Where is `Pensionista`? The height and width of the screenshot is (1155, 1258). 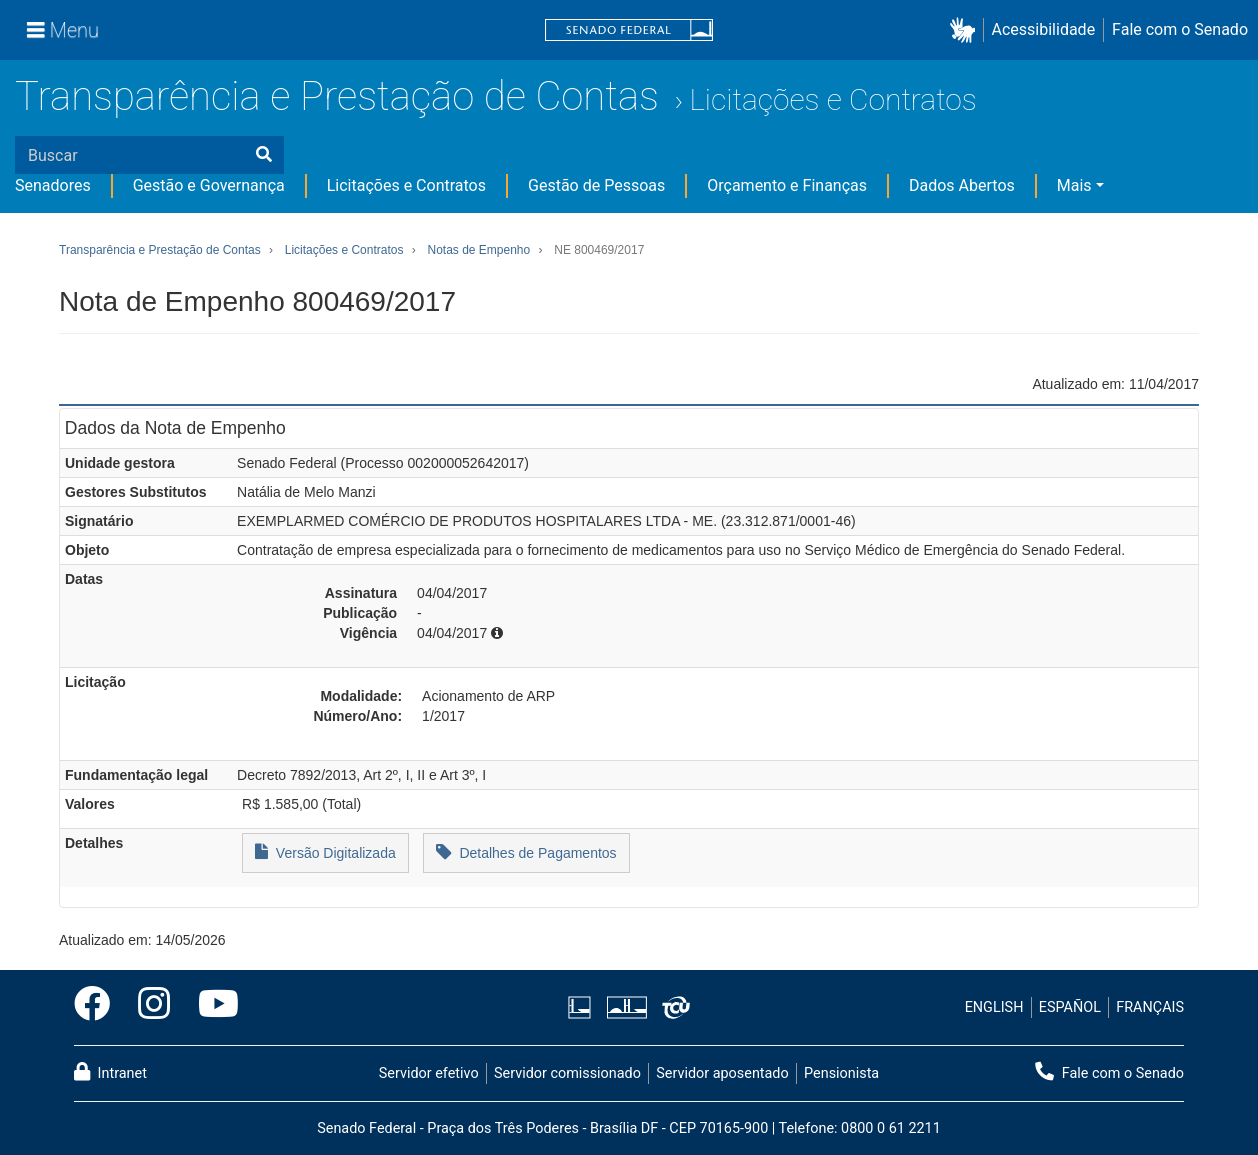
Pensionista is located at coordinates (841, 1073).